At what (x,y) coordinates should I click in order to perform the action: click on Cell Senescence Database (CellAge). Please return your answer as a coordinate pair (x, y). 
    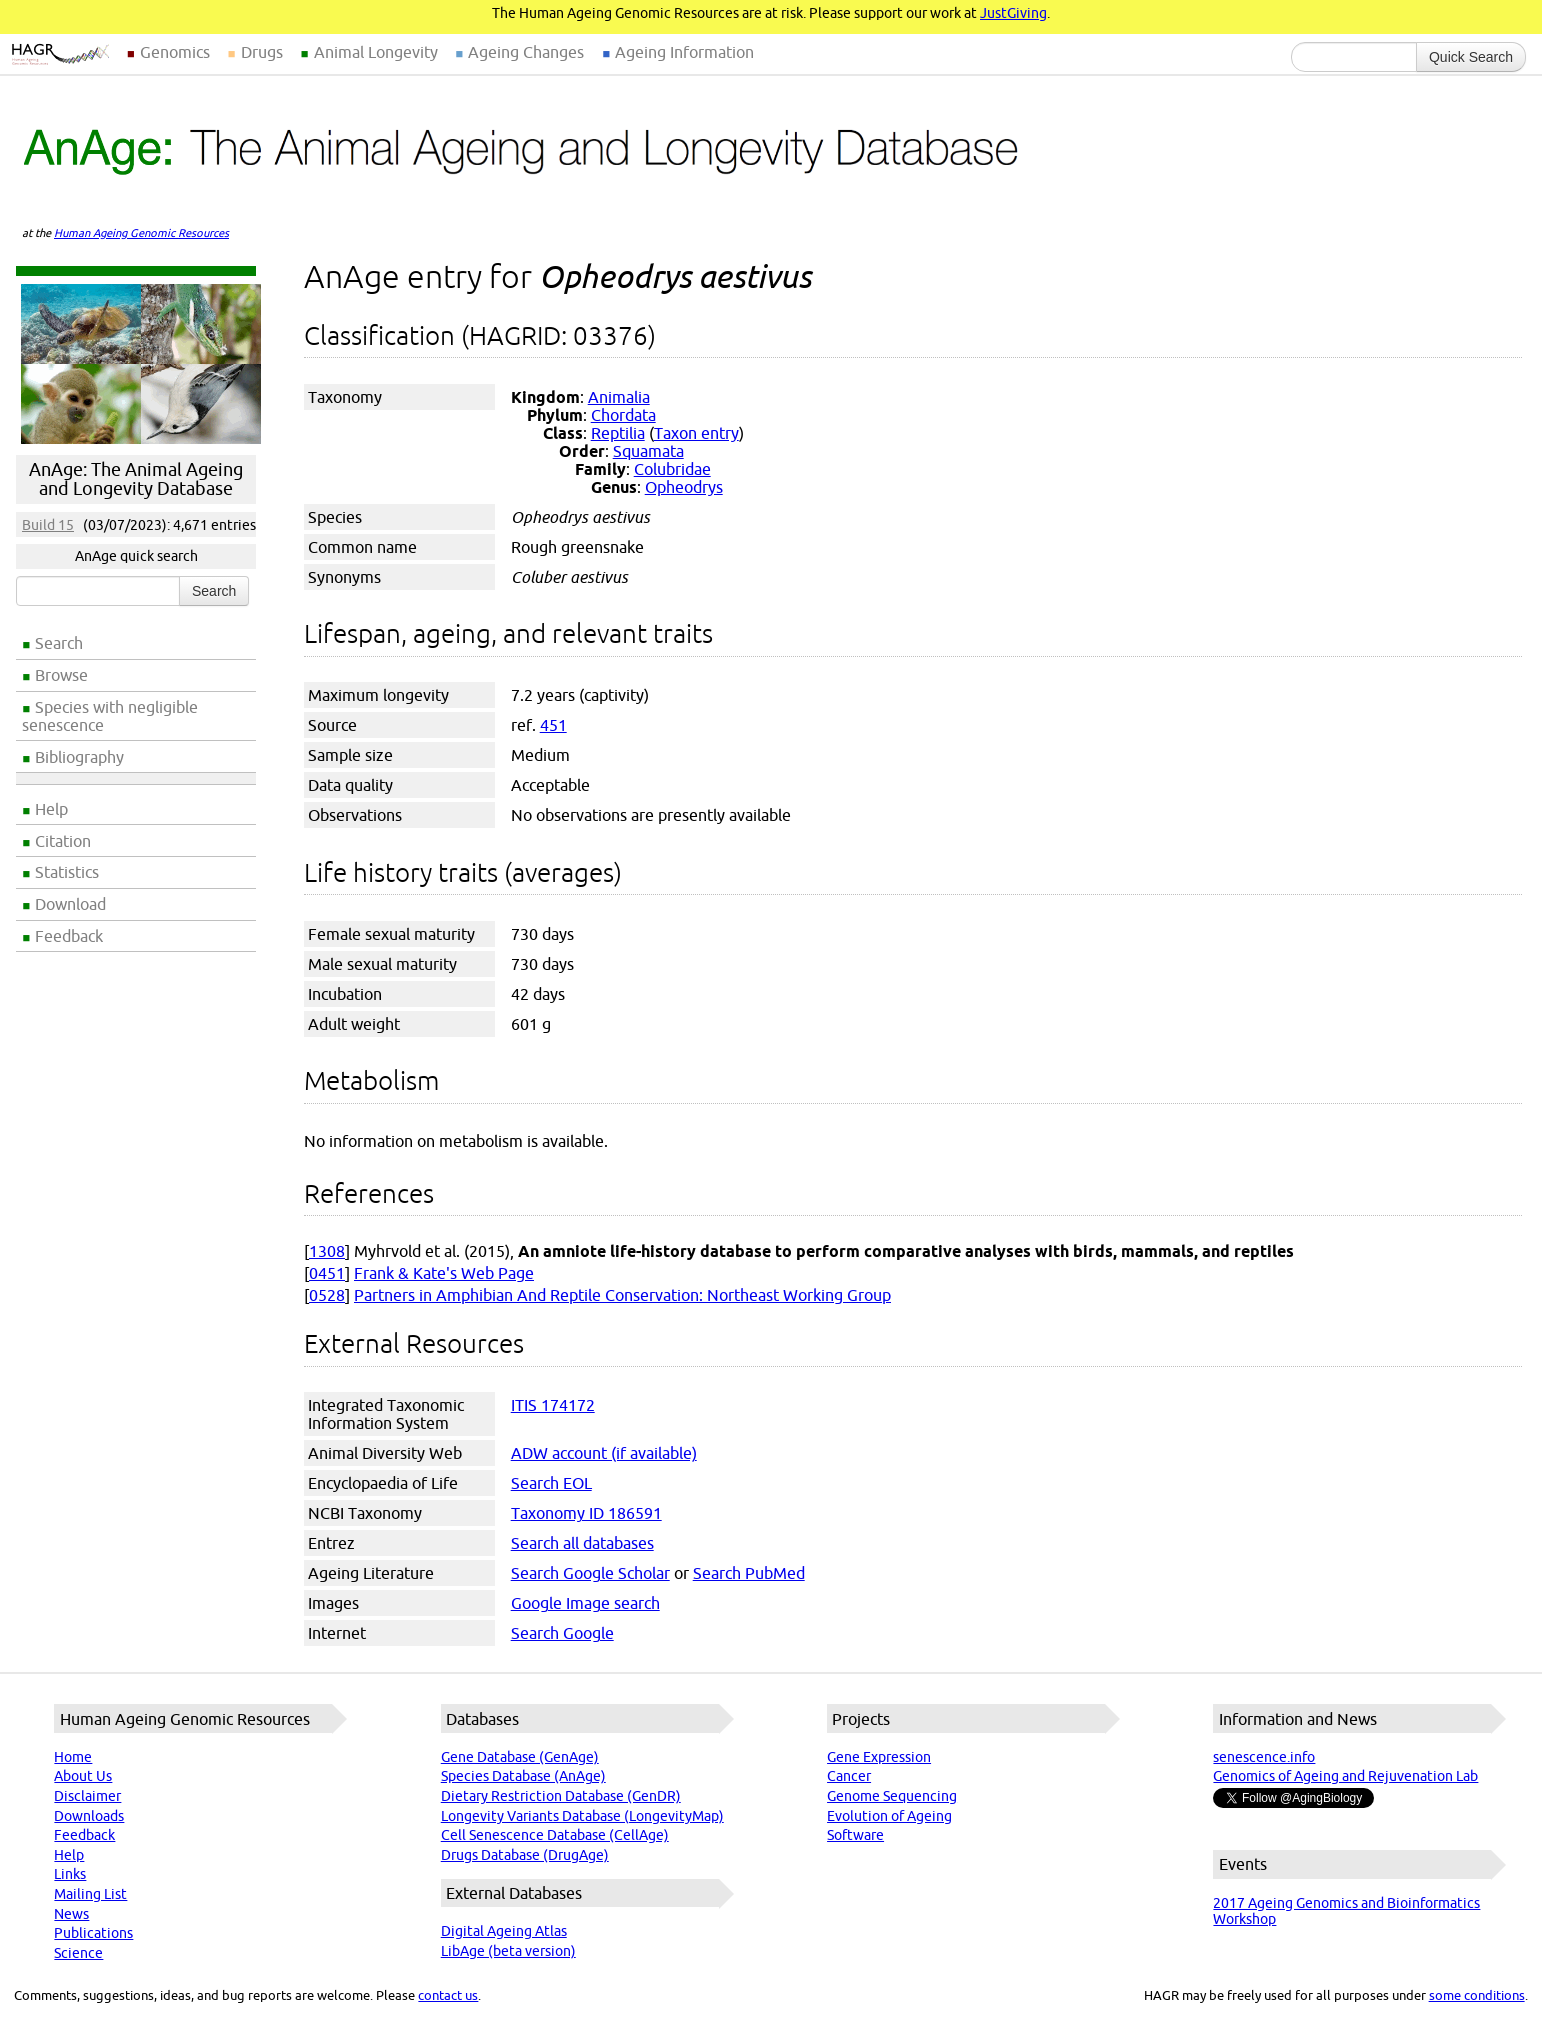
    Looking at the image, I should click on (555, 1835).